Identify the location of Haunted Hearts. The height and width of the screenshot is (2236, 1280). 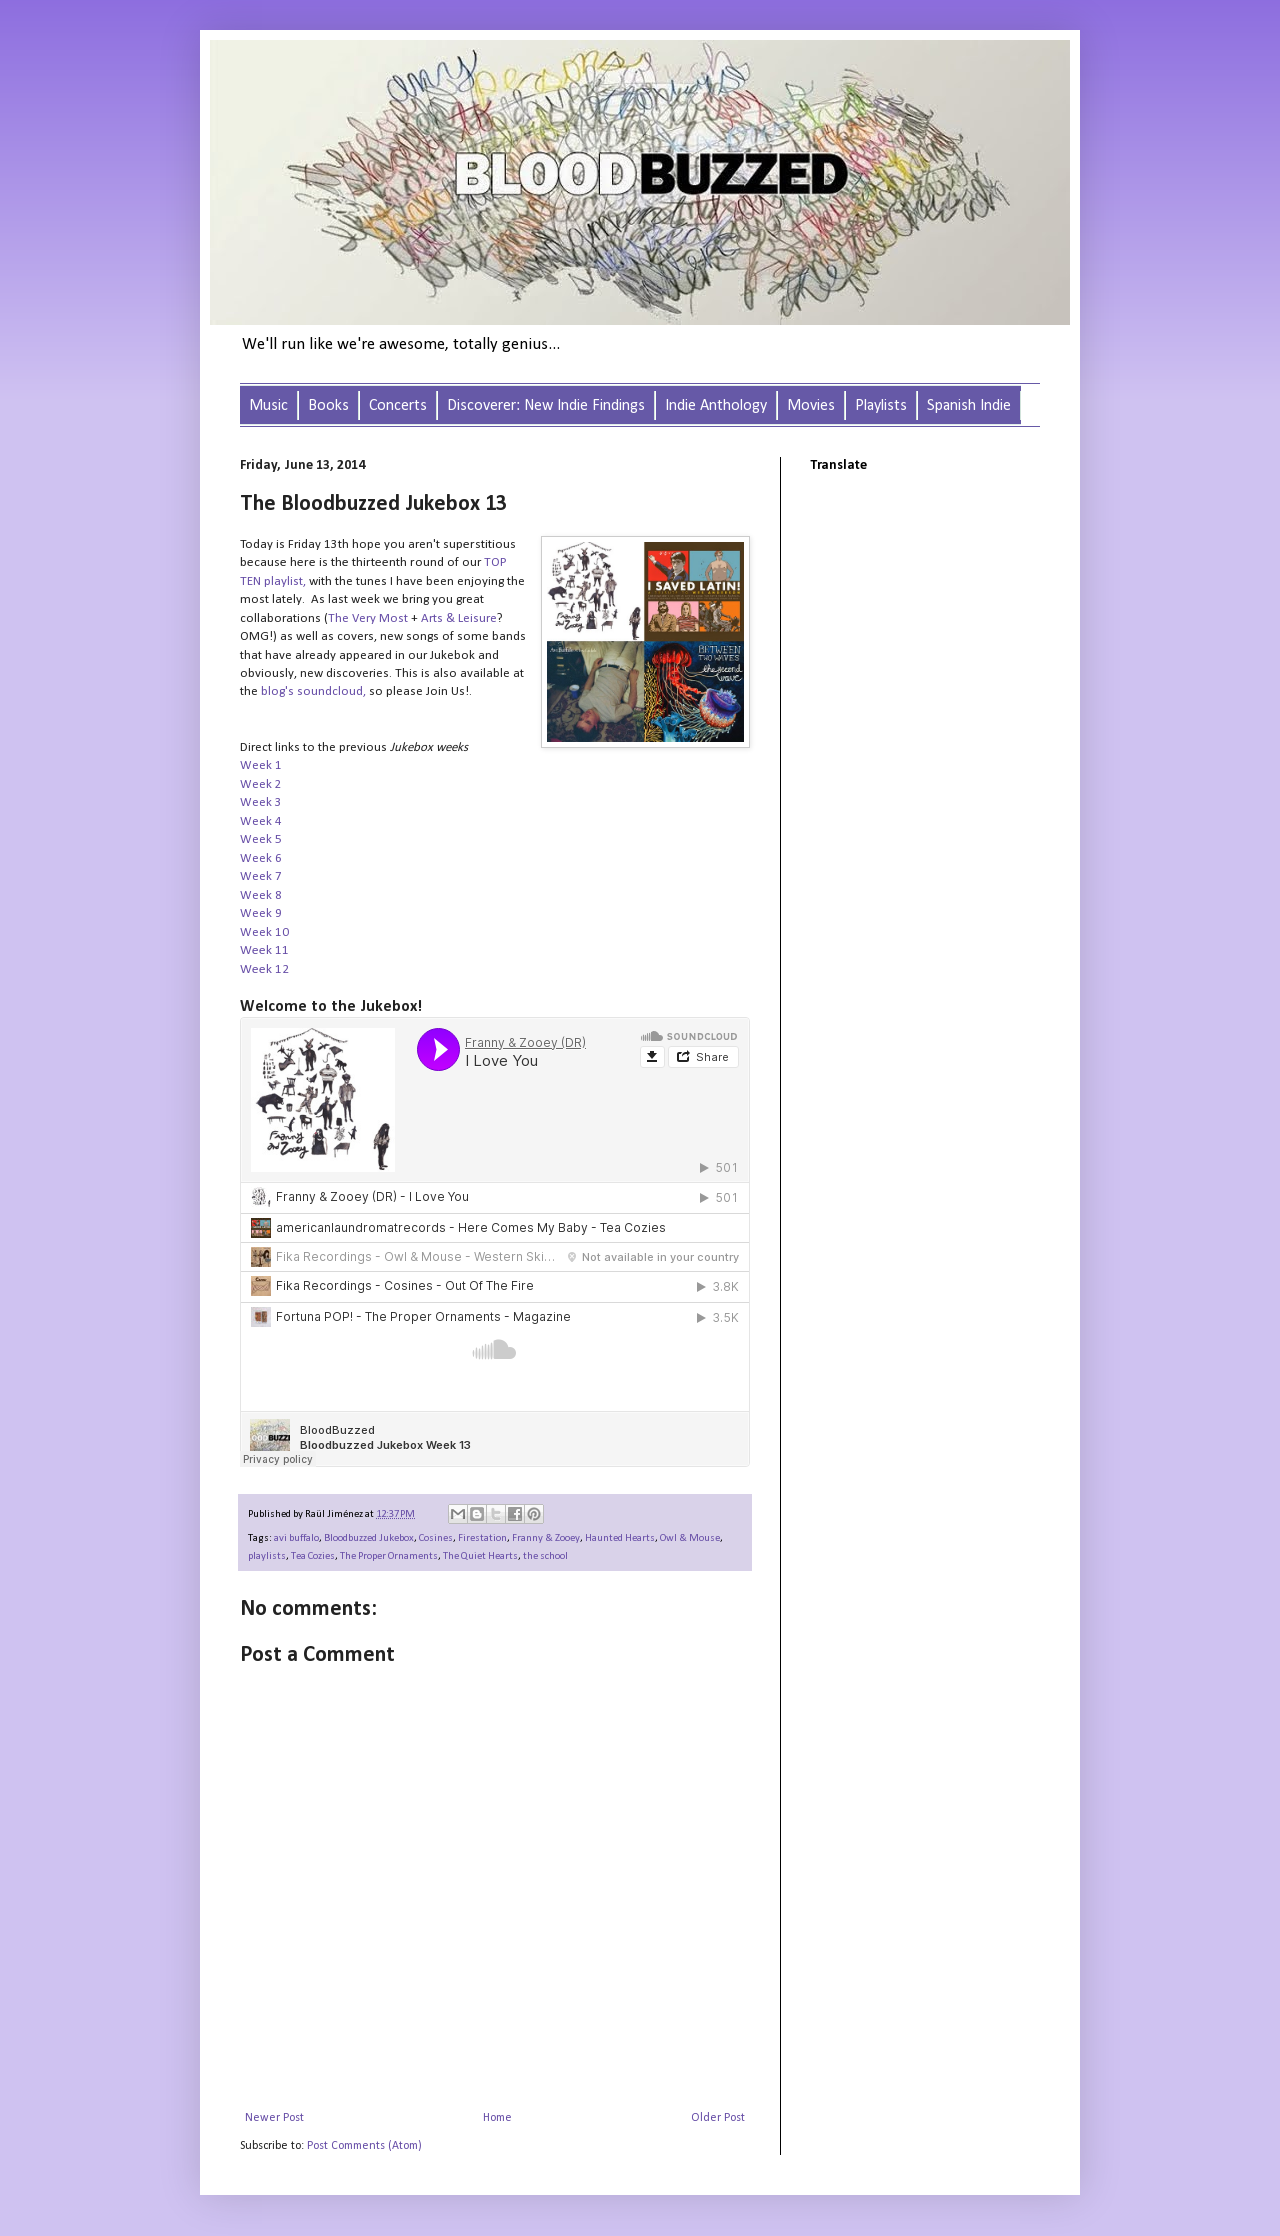
(620, 1538).